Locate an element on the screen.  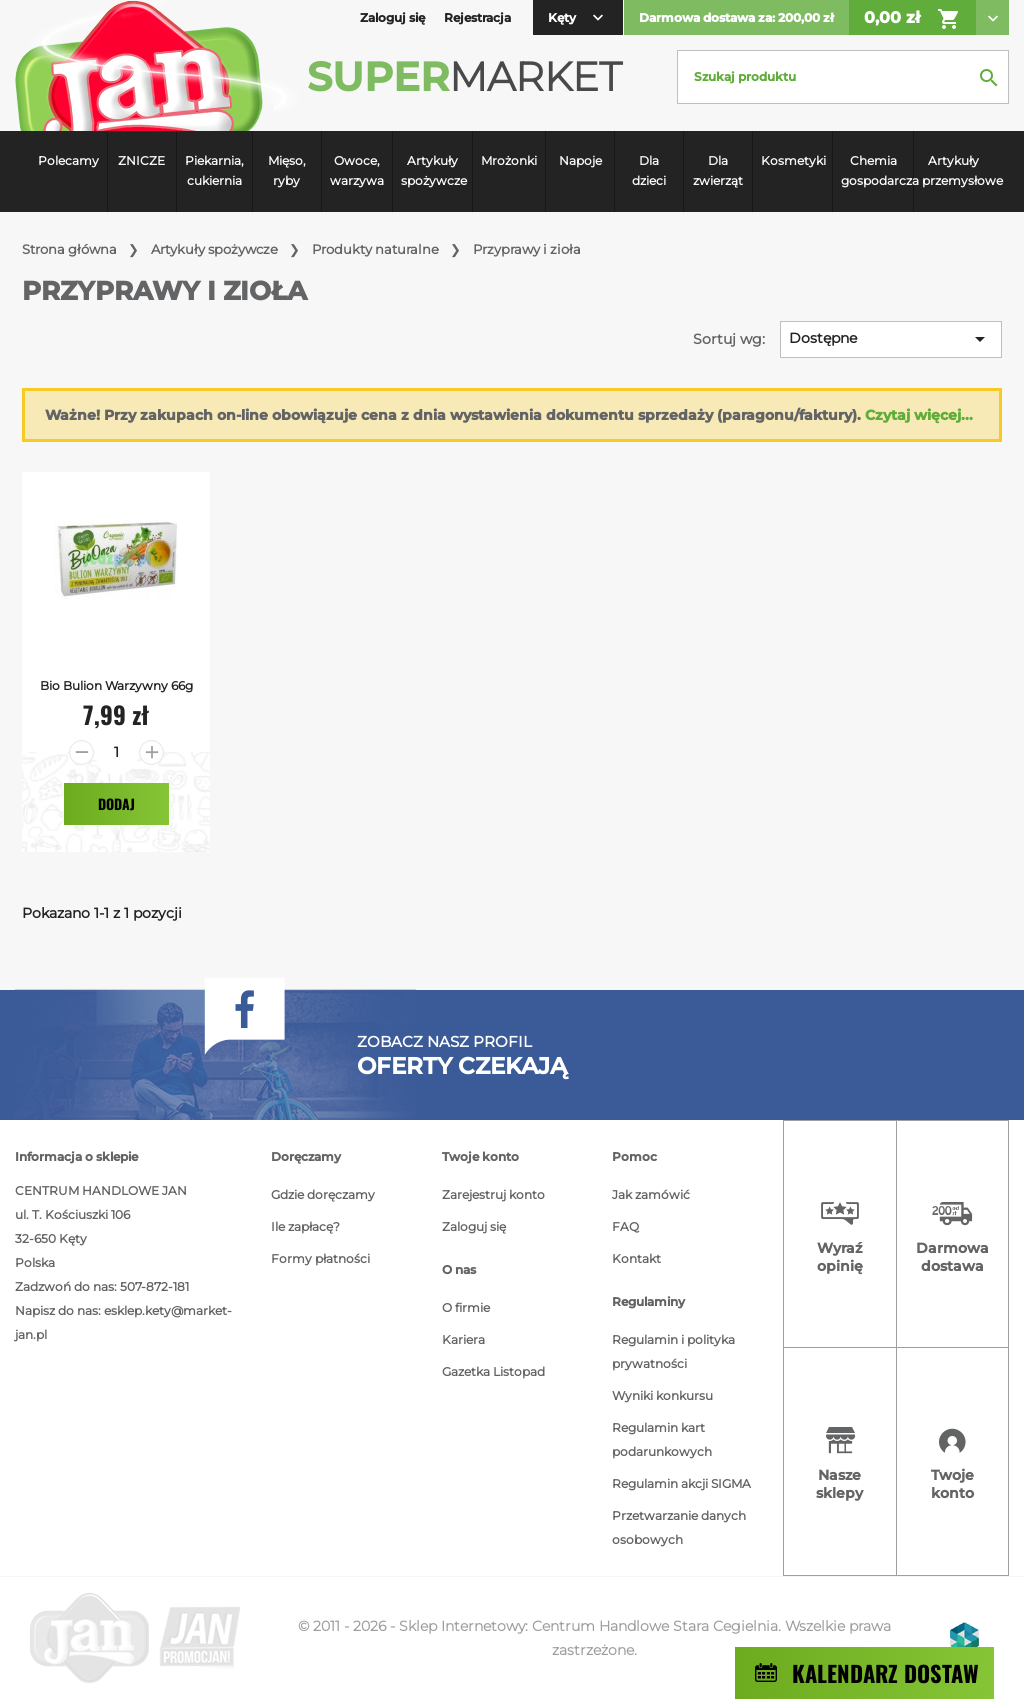
Dodaj is located at coordinates (116, 803).